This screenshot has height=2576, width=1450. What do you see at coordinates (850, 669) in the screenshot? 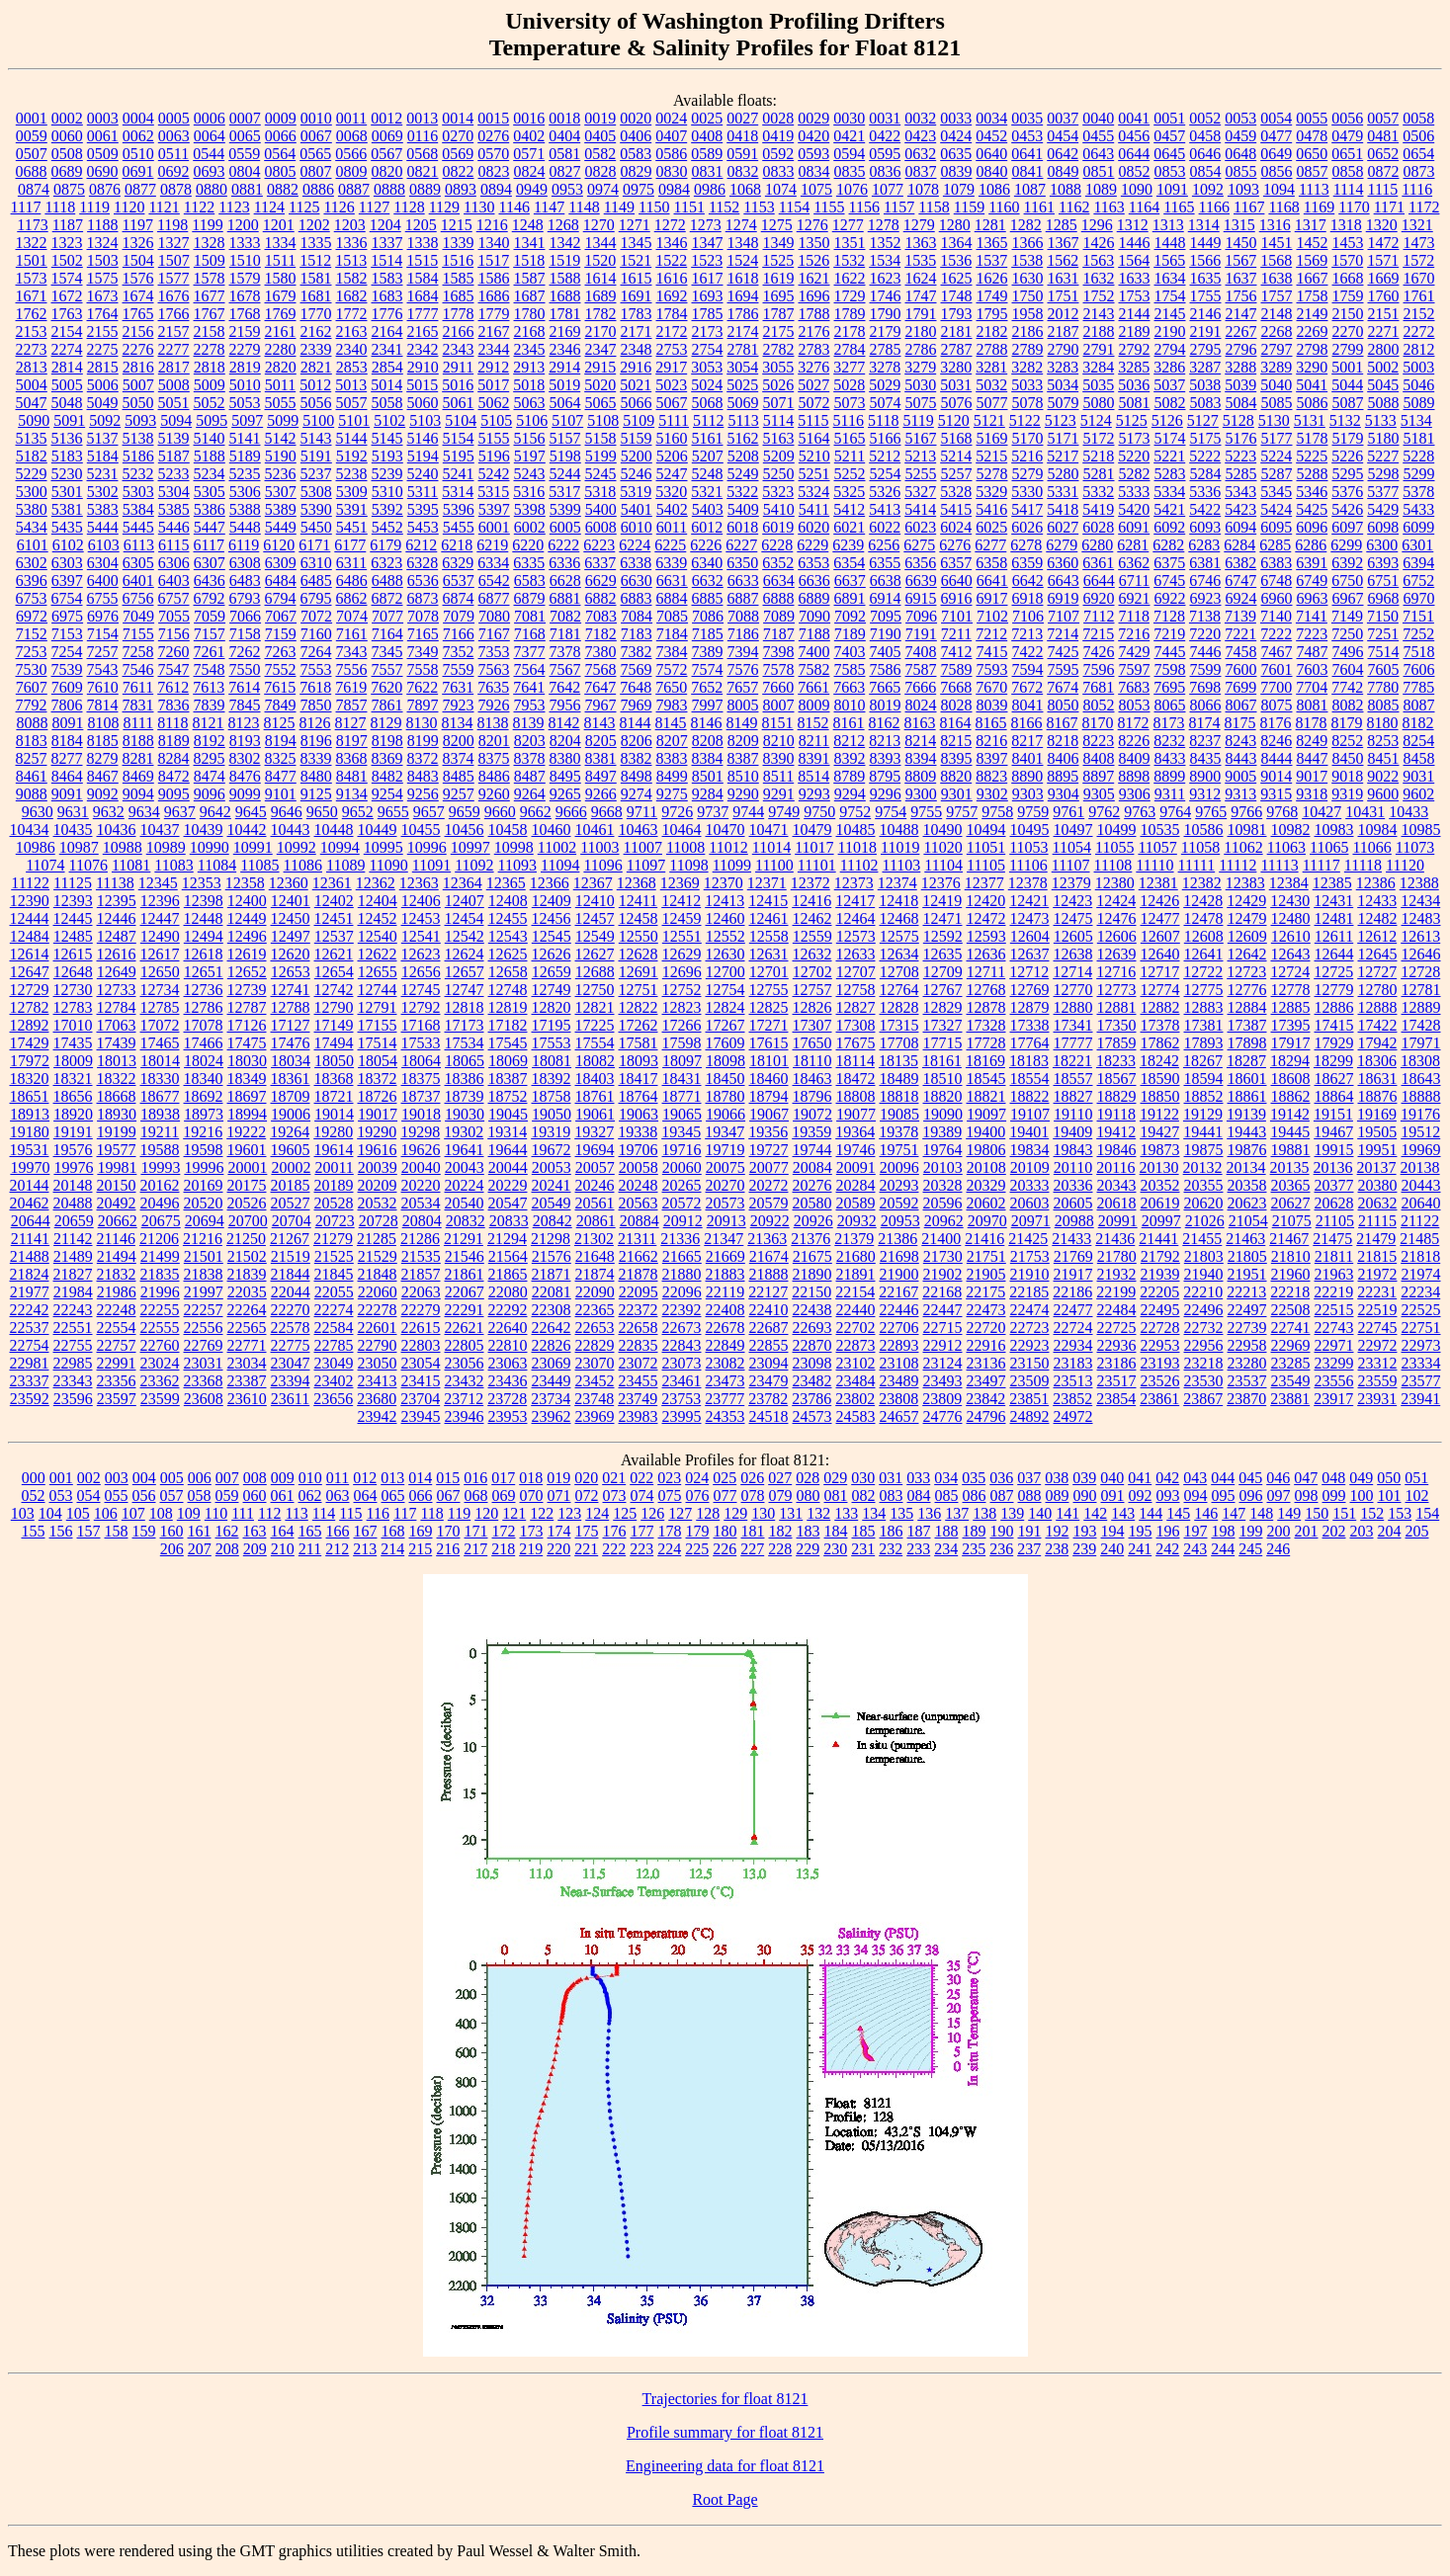
I see `7585` at bounding box center [850, 669].